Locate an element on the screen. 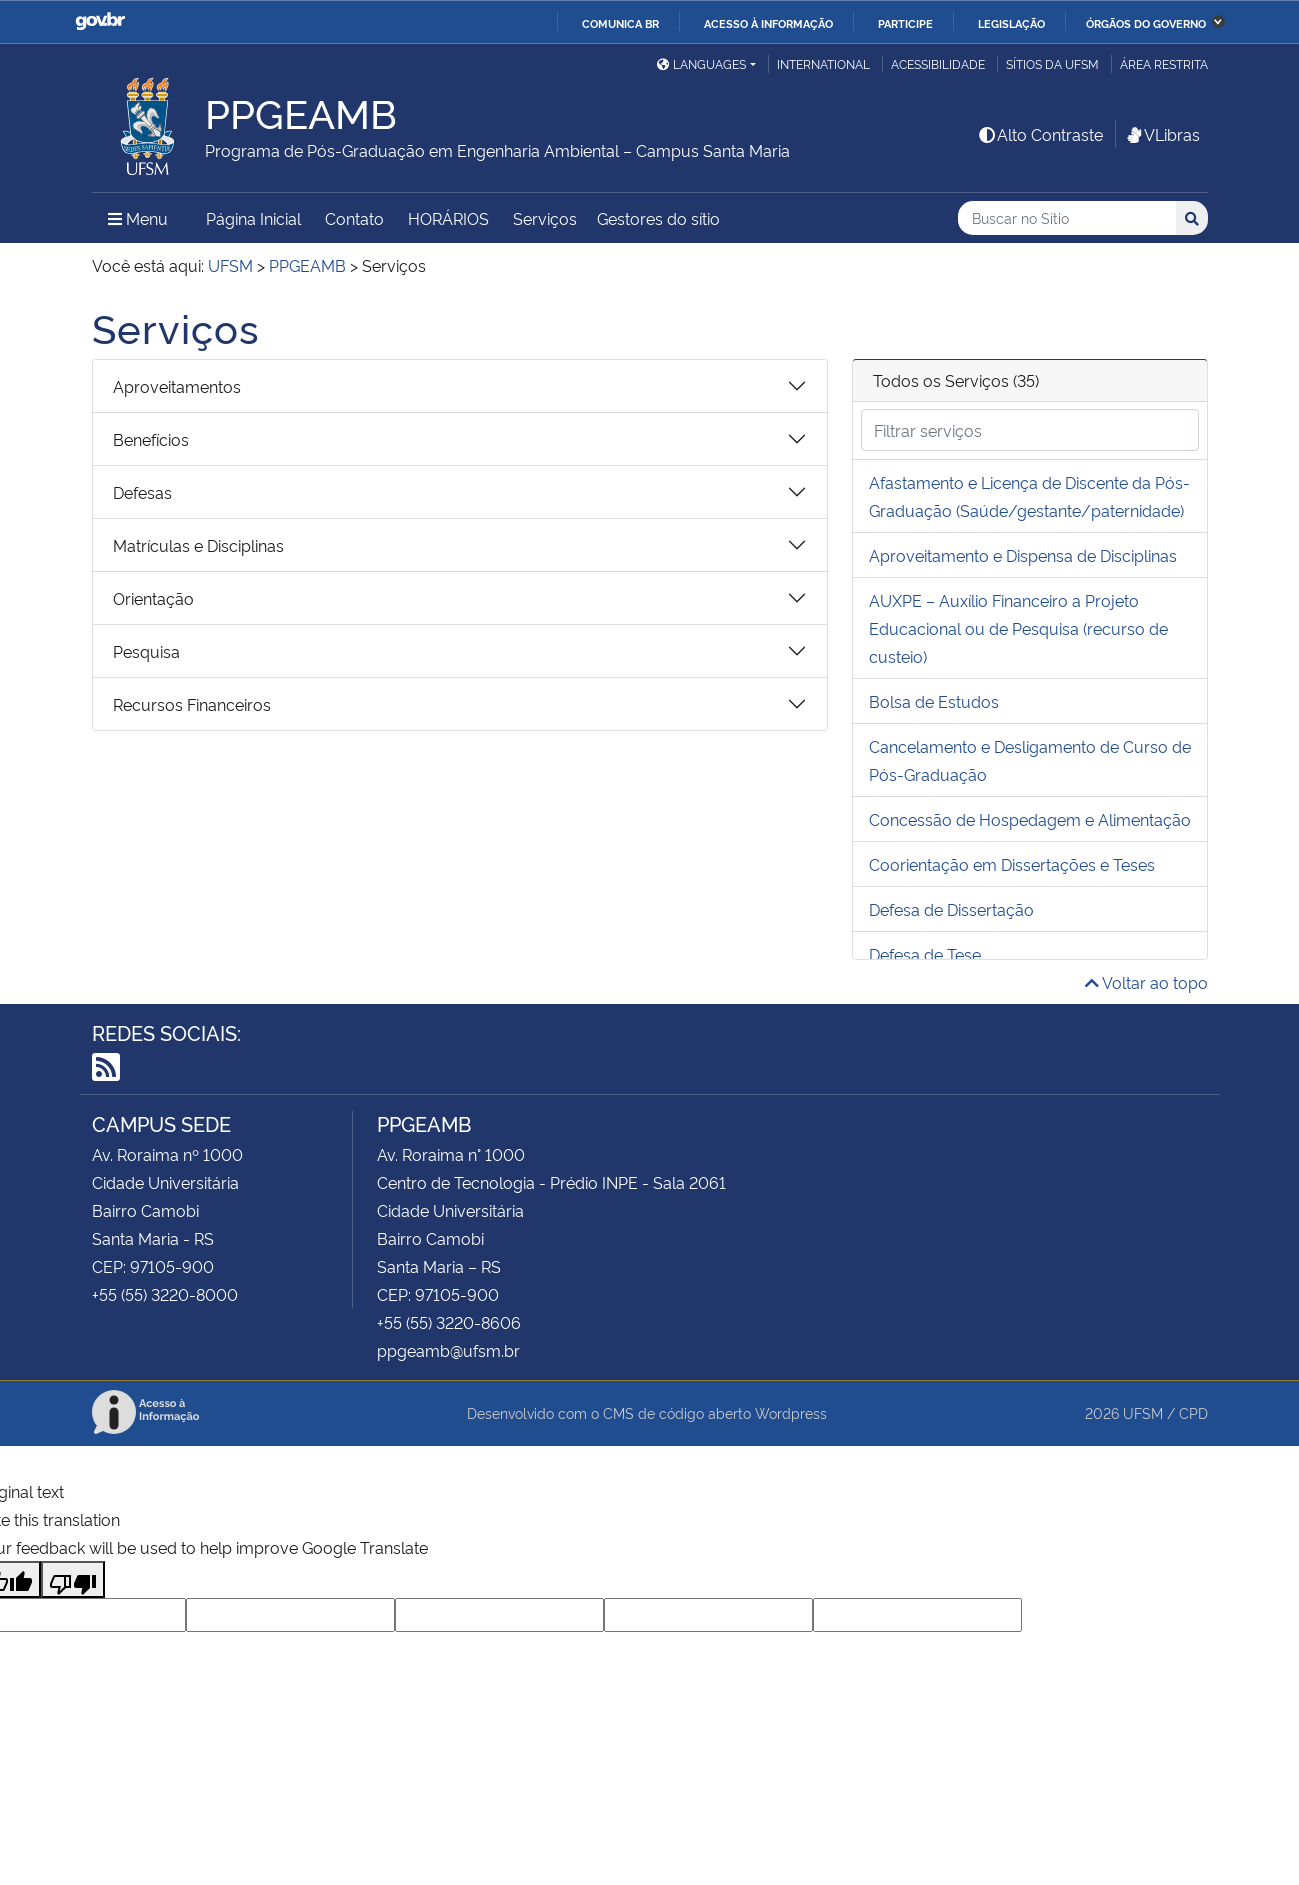 This screenshot has width=1299, height=1885. Concessão de Hospedagem e Alimentação is located at coordinates (1030, 819).